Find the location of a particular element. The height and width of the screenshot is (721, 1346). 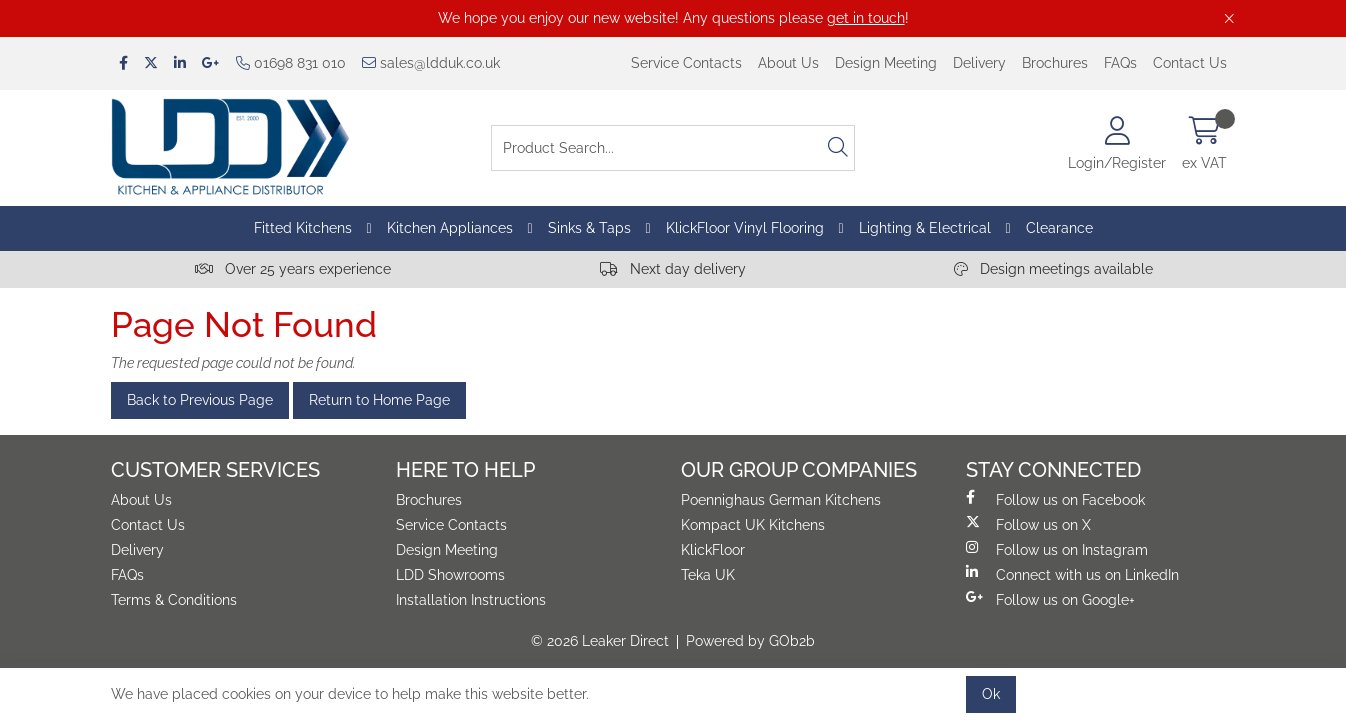

KlickFloor is located at coordinates (713, 550).